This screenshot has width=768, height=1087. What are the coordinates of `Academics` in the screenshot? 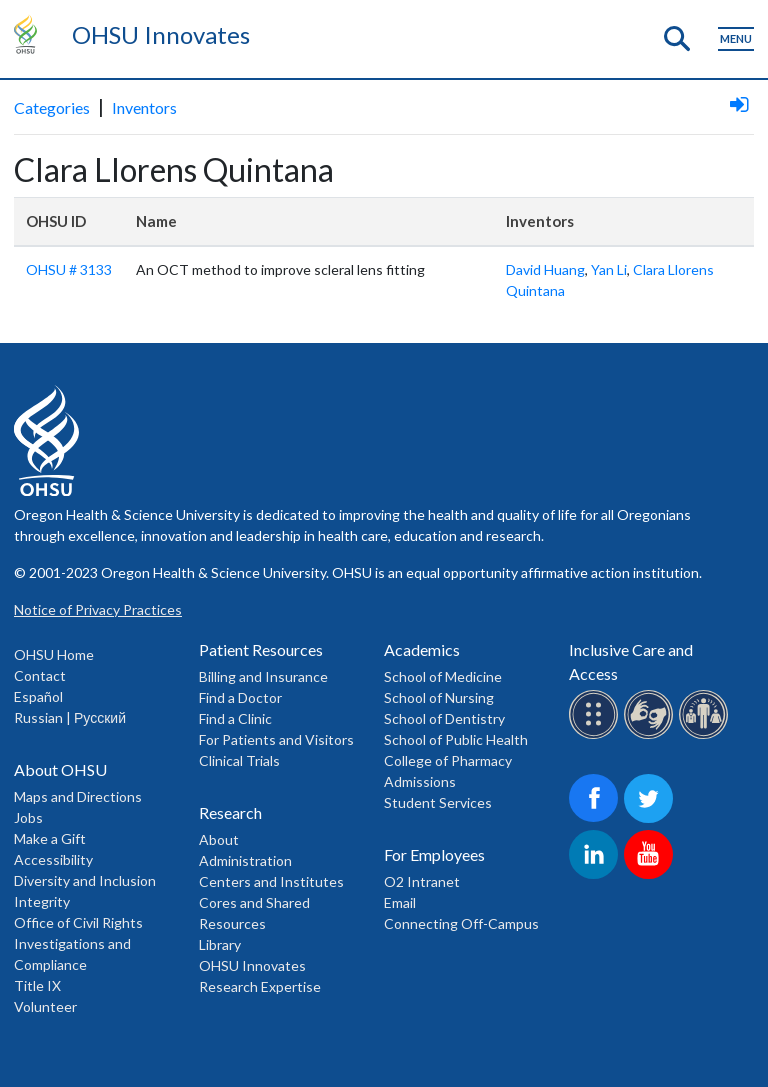 It's located at (422, 649).